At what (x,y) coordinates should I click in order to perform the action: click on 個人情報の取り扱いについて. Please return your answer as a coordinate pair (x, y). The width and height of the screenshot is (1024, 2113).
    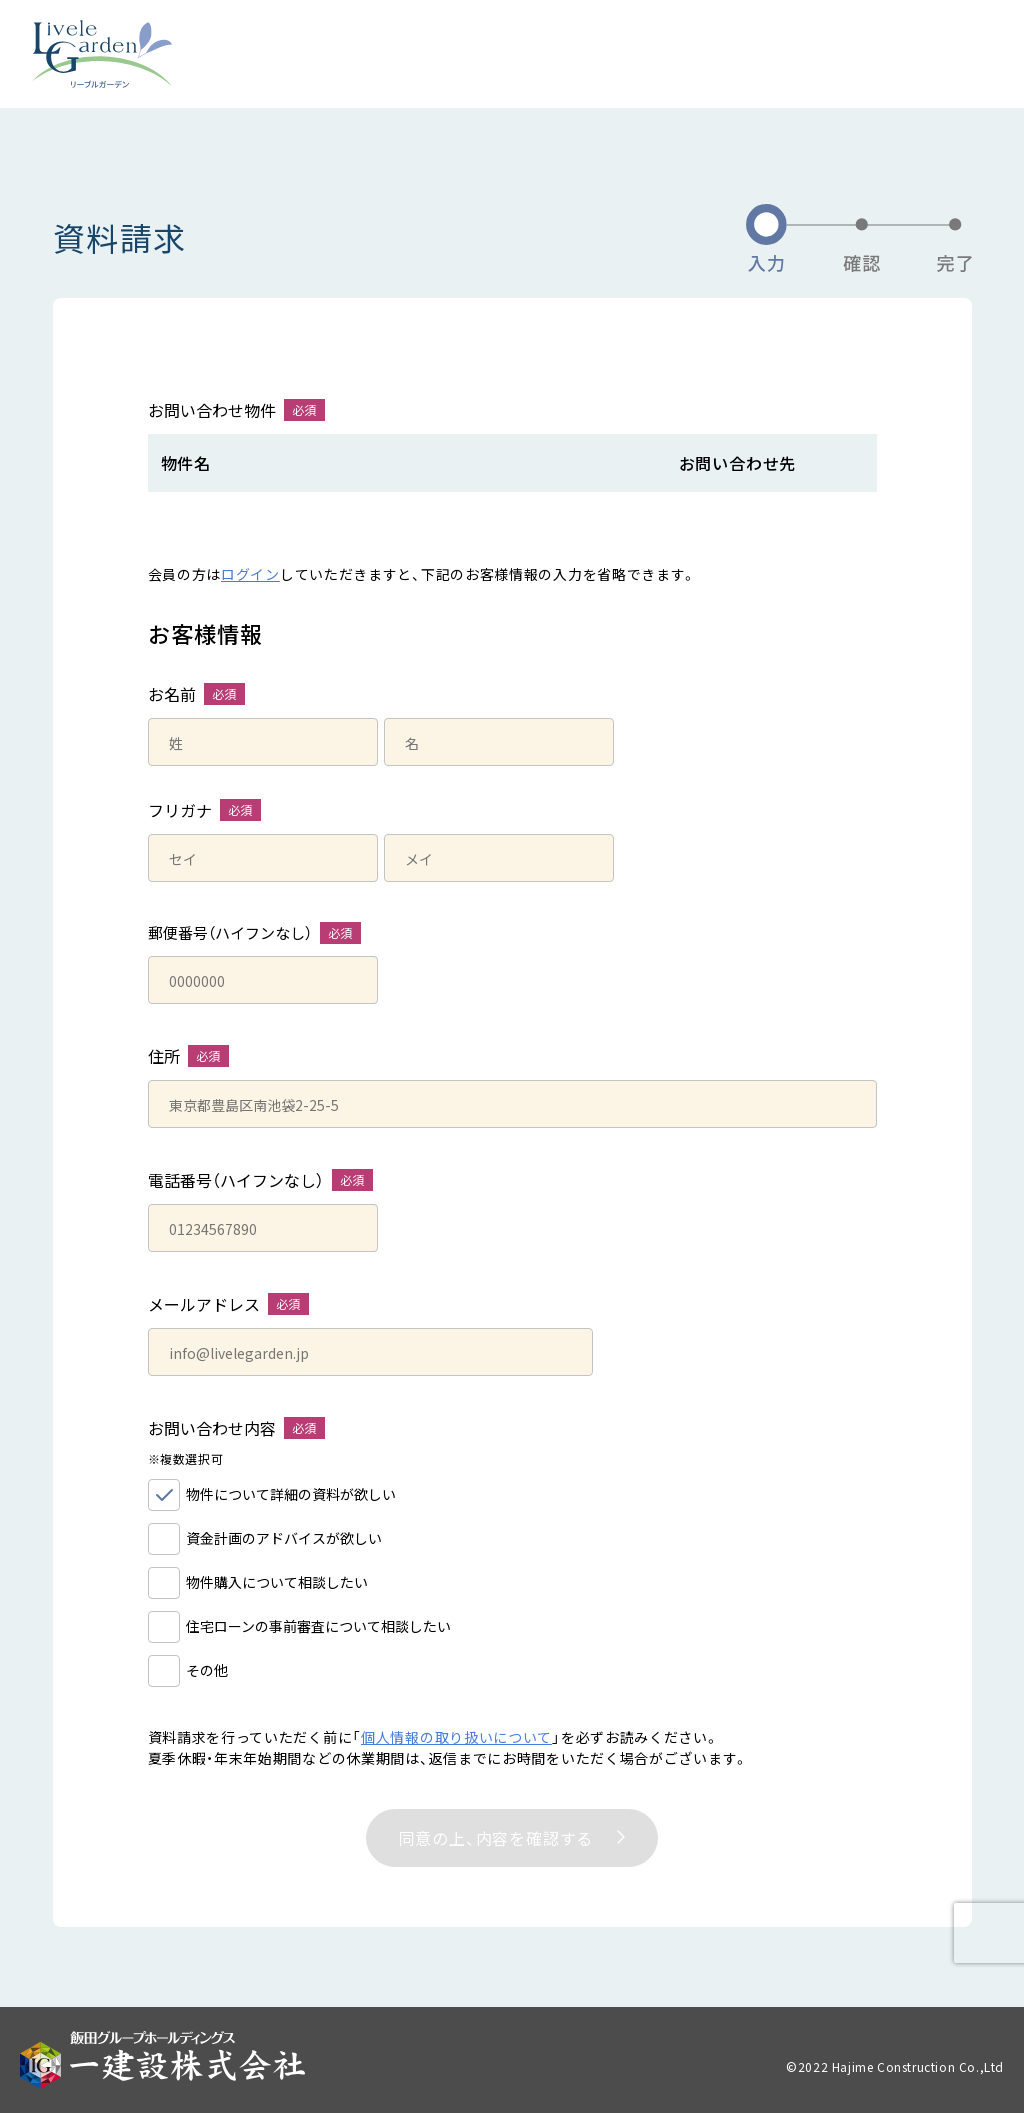
    Looking at the image, I should click on (456, 1737).